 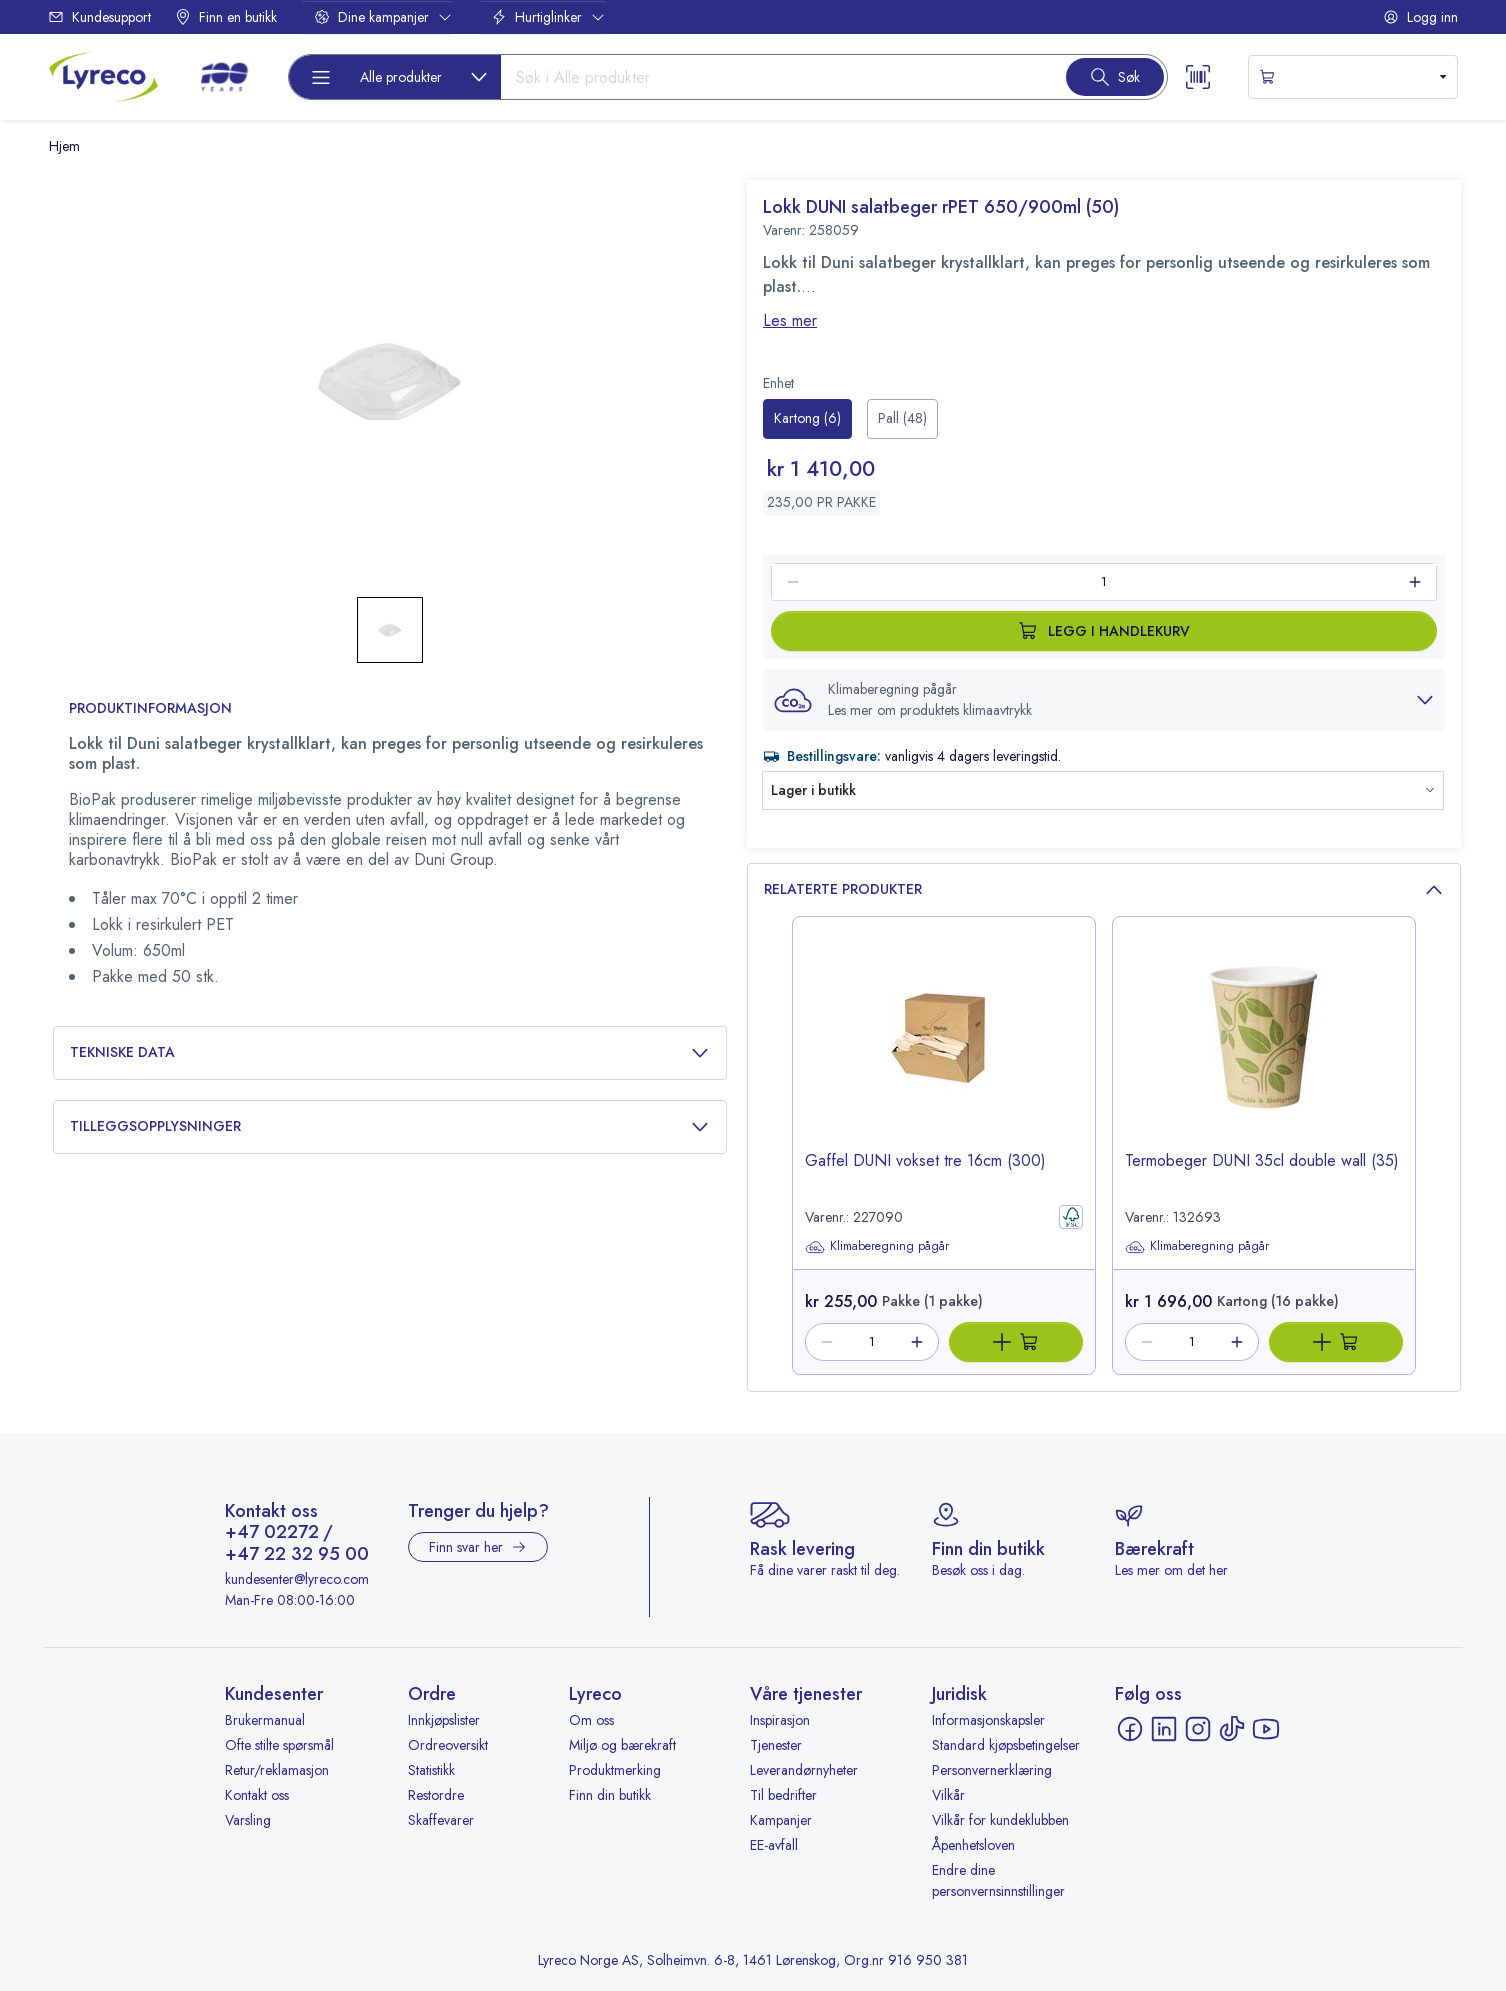 What do you see at coordinates (807, 419) in the screenshot?
I see `[radio]` at bounding box center [807, 419].